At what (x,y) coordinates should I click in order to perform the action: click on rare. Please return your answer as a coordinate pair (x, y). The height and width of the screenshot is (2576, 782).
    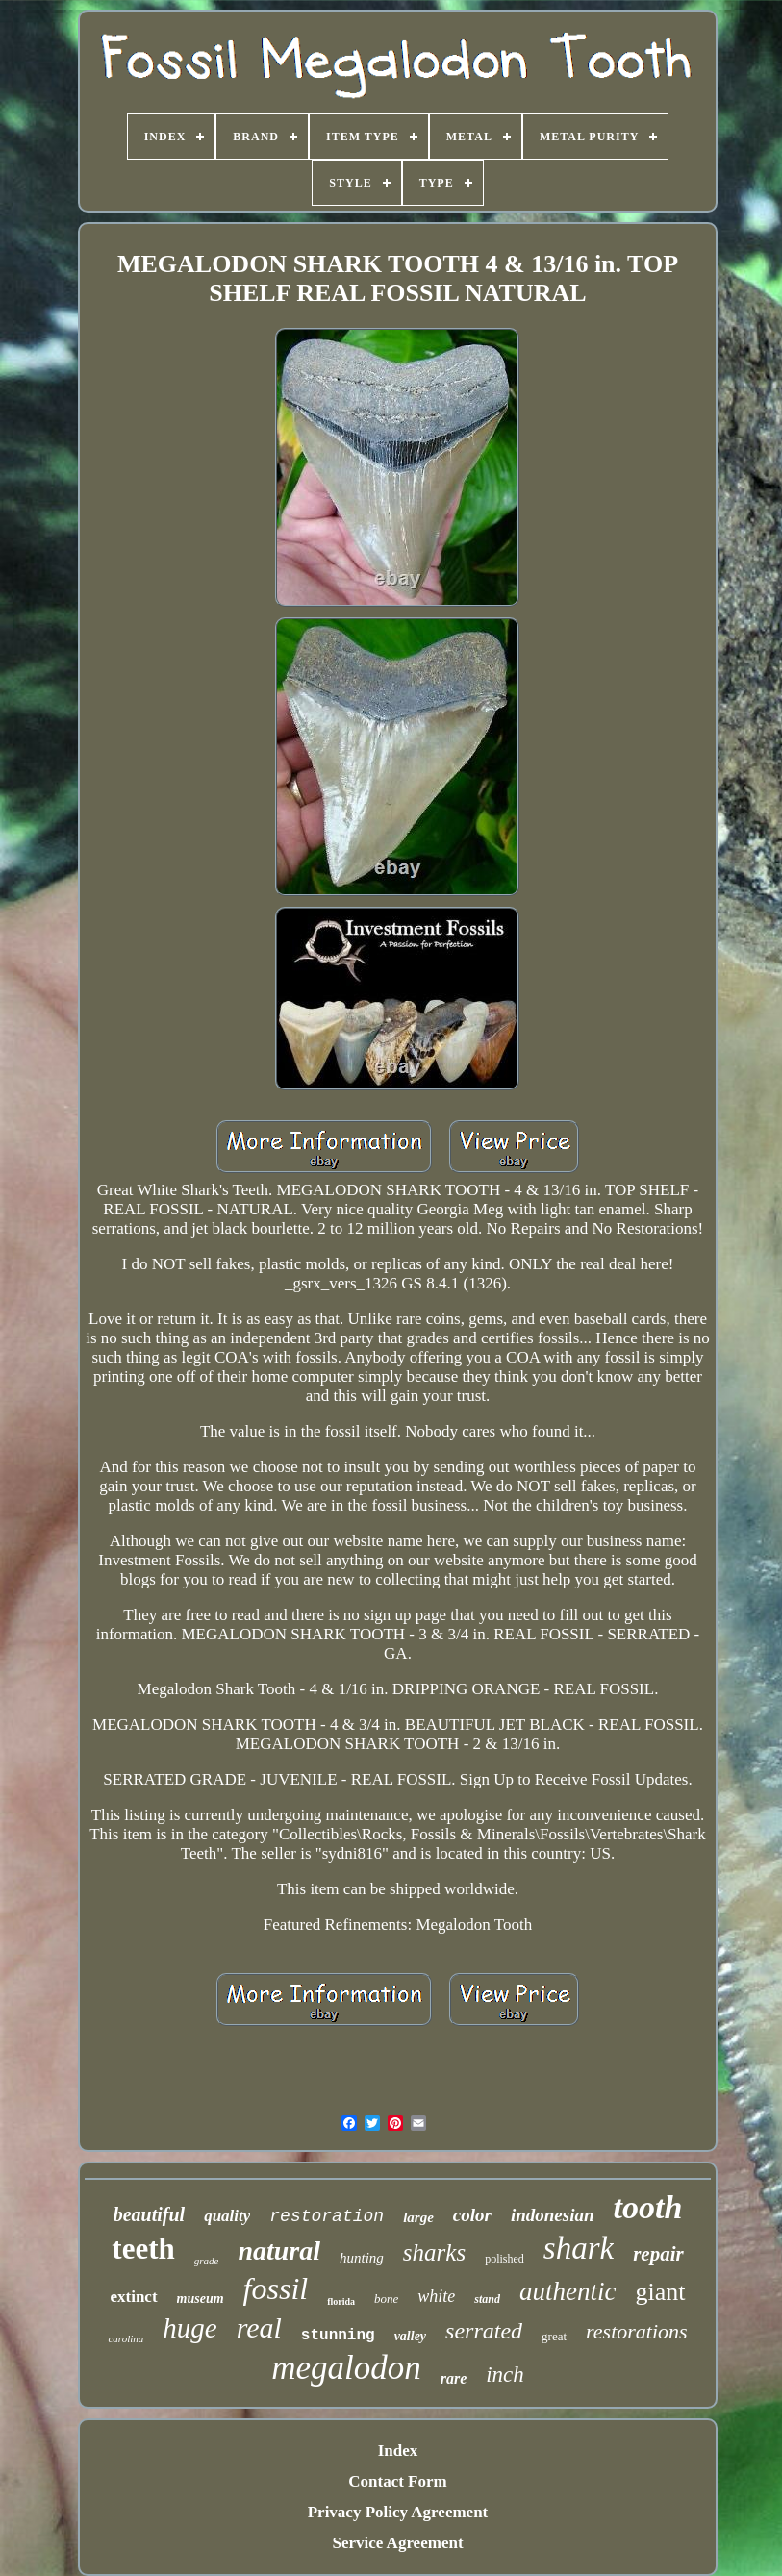
    Looking at the image, I should click on (454, 2378).